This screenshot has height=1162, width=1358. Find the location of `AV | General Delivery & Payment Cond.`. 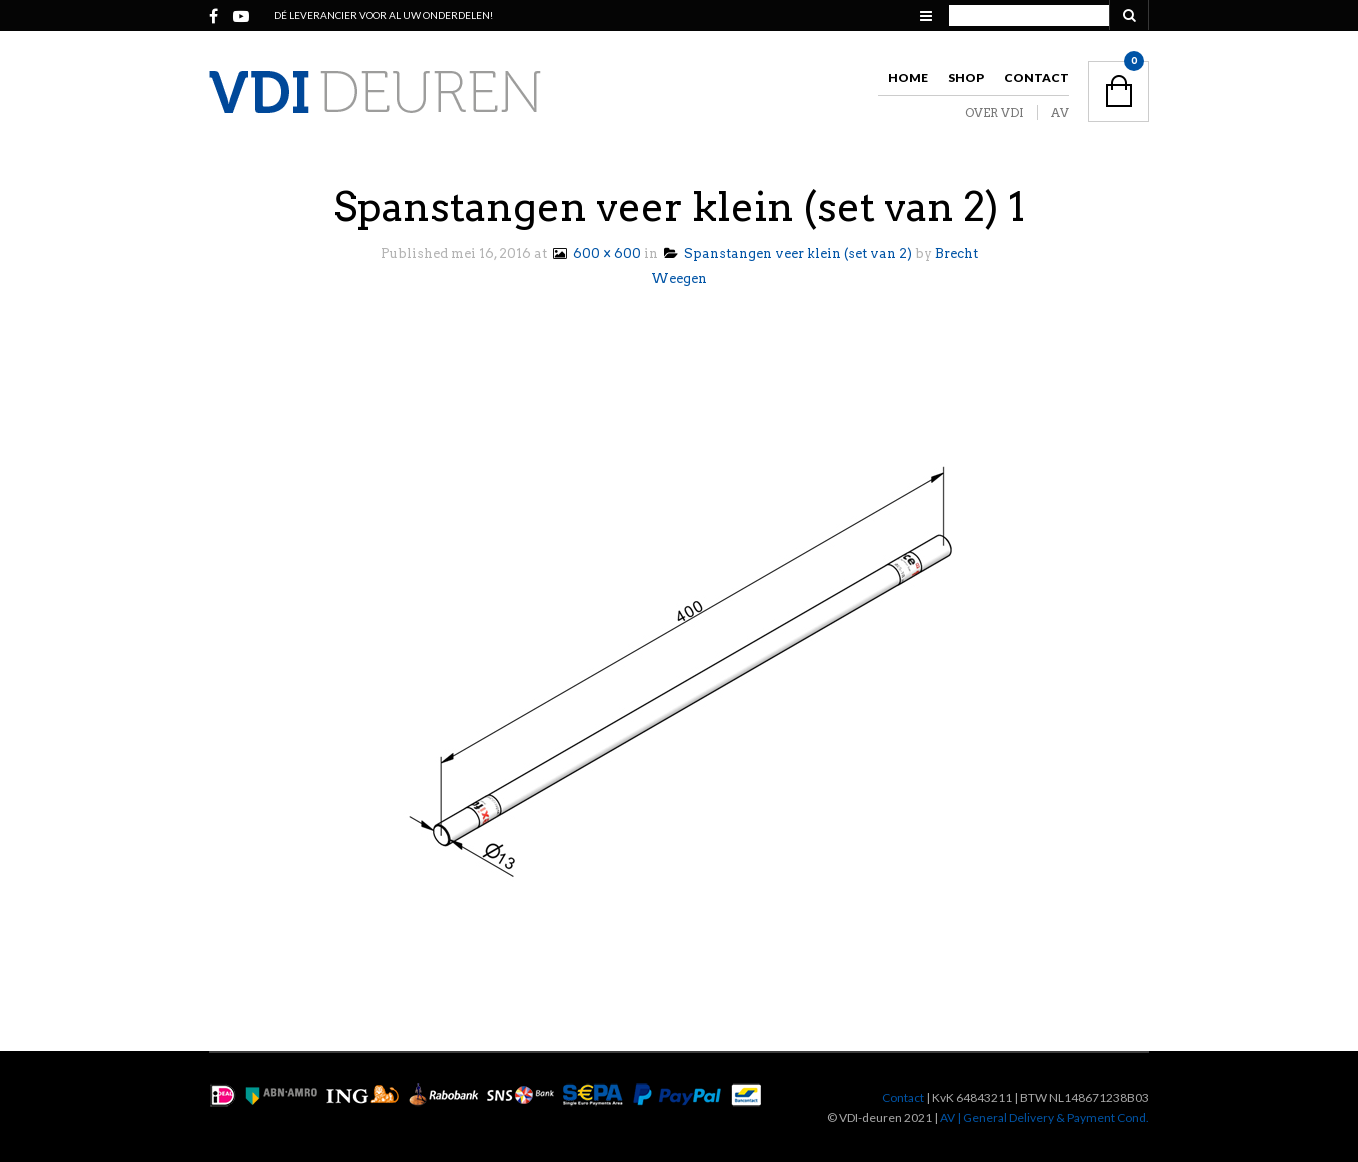

AV | General Delivery & Payment Cond. is located at coordinates (1044, 1117).